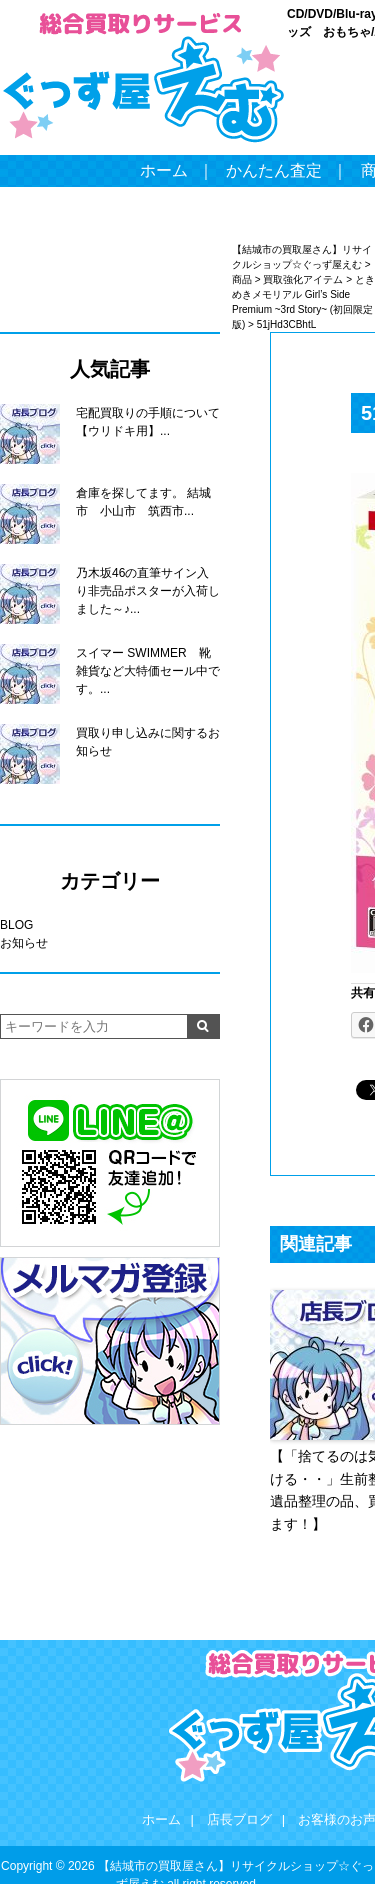 The image size is (375, 1884). Describe the element at coordinates (24, 943) in the screenshot. I see `お知らせ` at that location.